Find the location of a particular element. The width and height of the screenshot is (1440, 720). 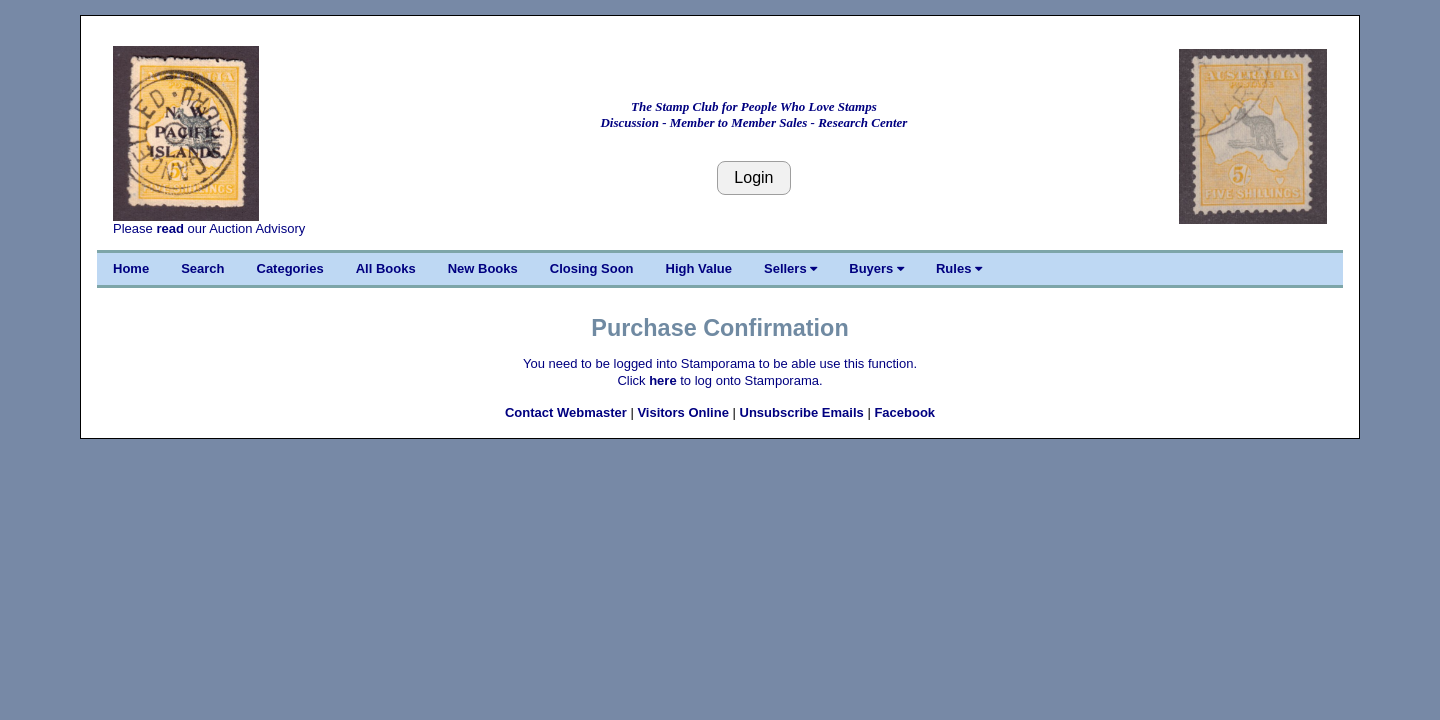

Contact Webmaster is located at coordinates (566, 412).